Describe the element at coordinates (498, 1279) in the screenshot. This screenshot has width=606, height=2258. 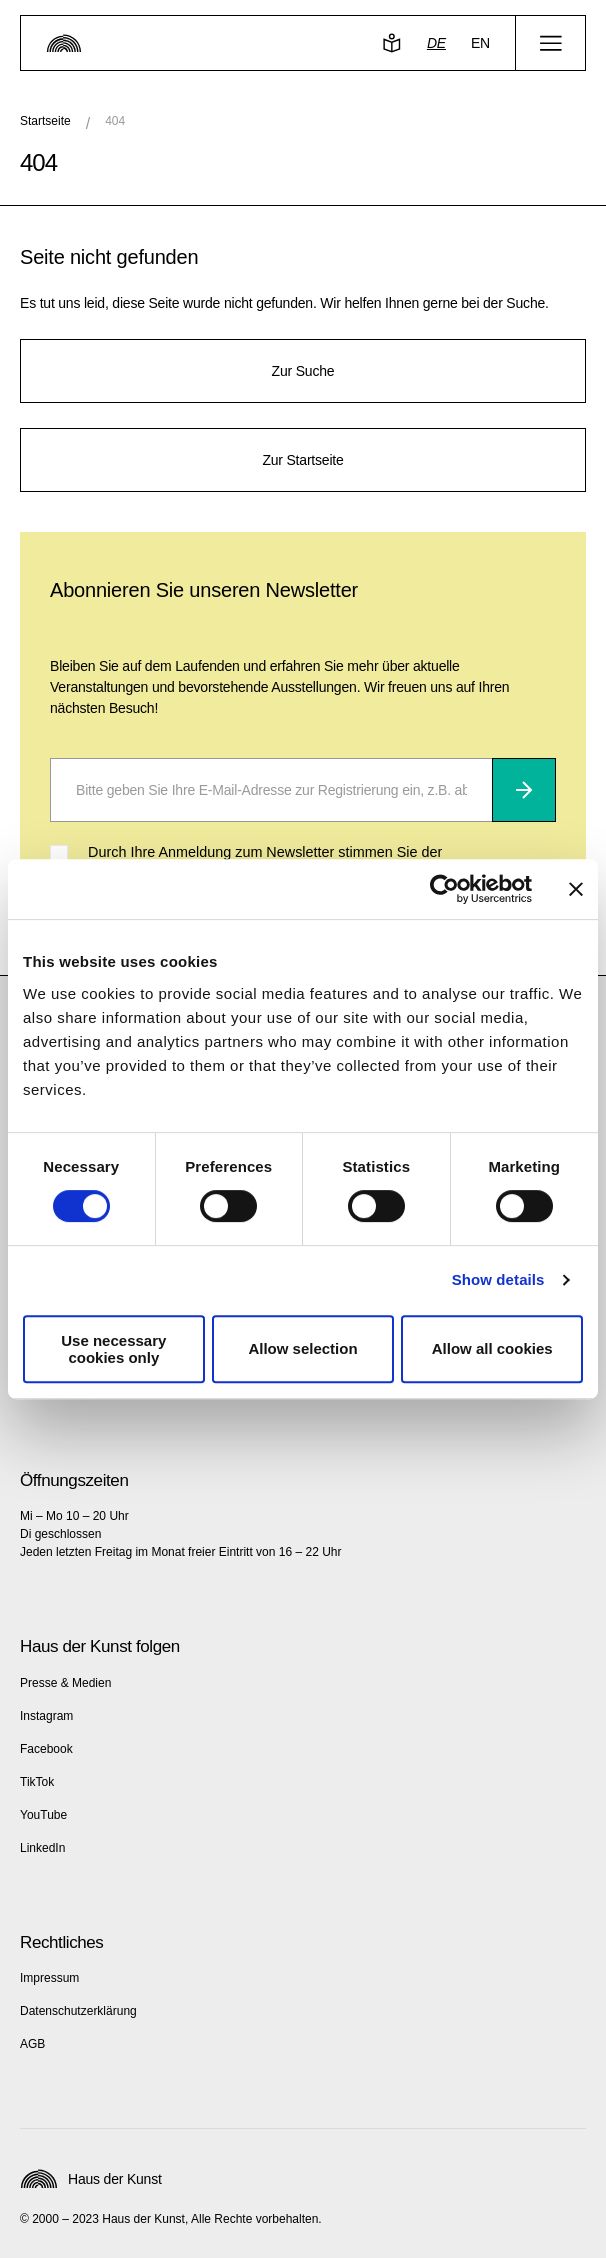
I see `Show details` at that location.